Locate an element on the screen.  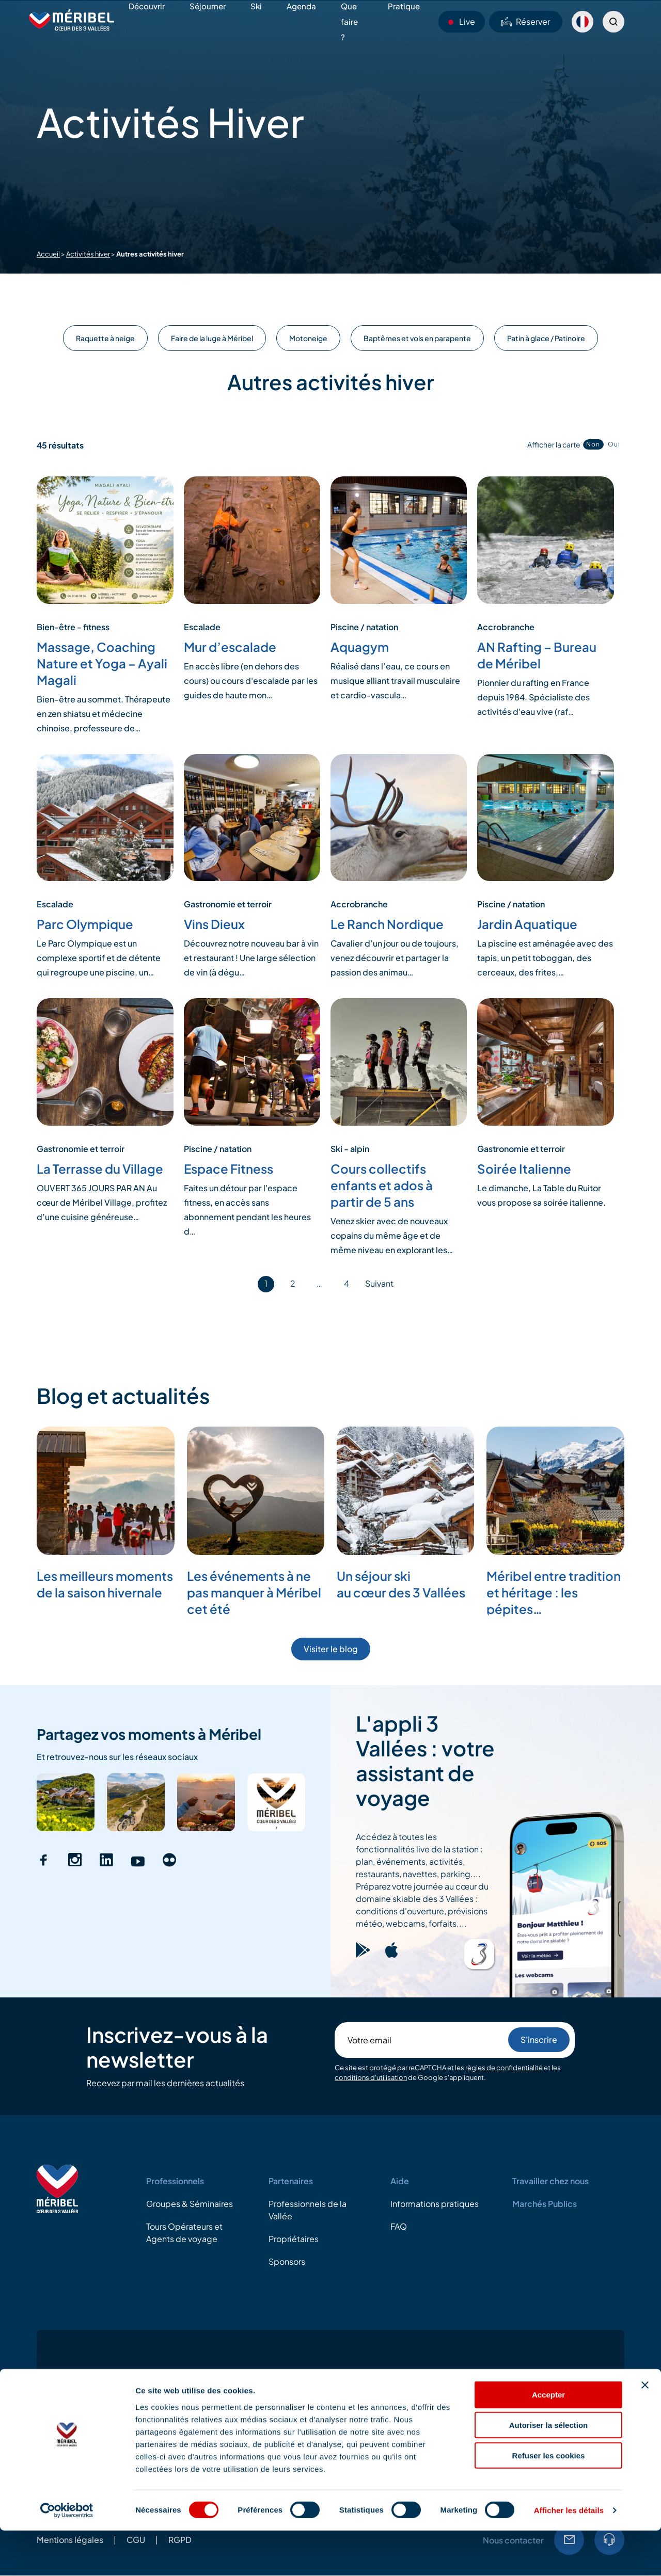
Baptêmes et vols en parapente is located at coordinates (417, 338).